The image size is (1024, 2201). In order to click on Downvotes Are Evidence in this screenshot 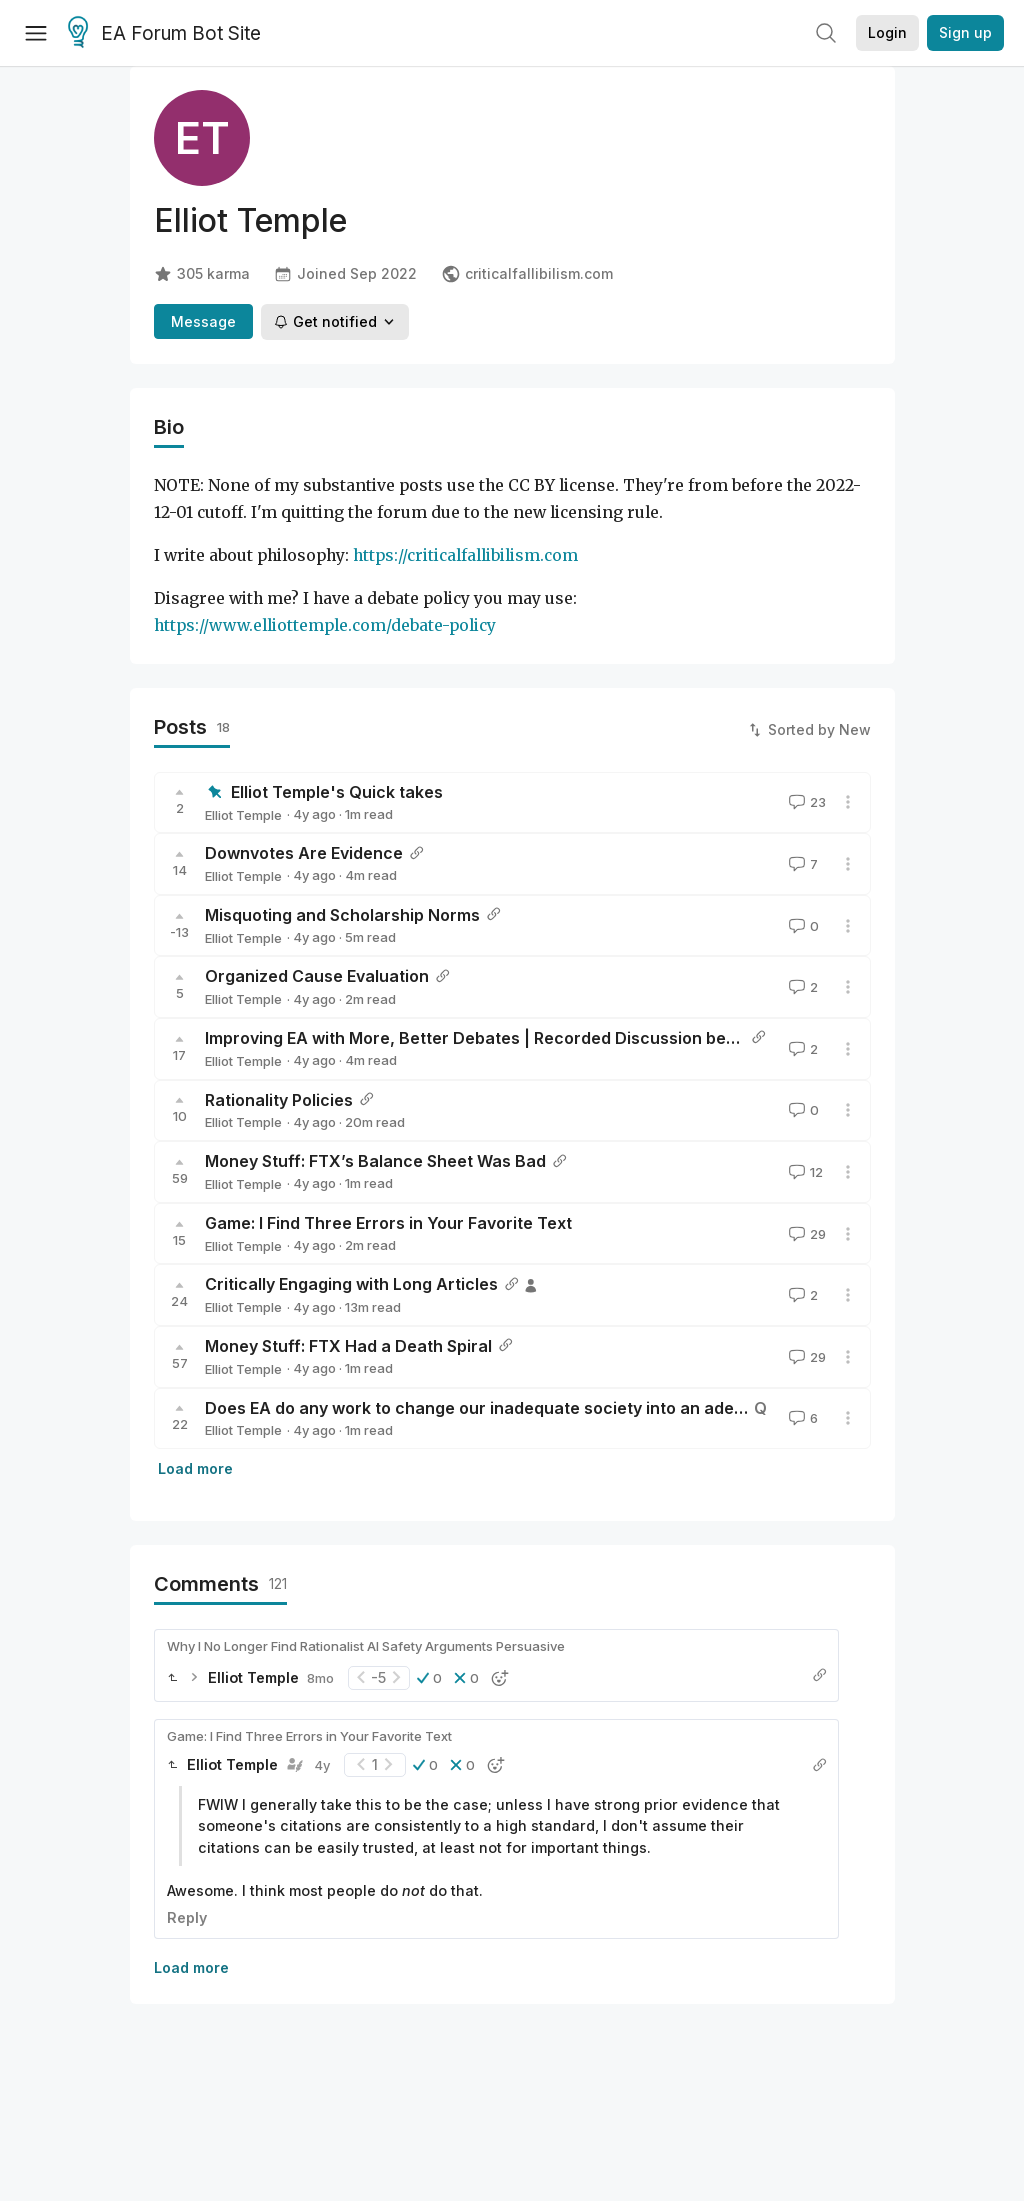, I will do `click(304, 853)`.